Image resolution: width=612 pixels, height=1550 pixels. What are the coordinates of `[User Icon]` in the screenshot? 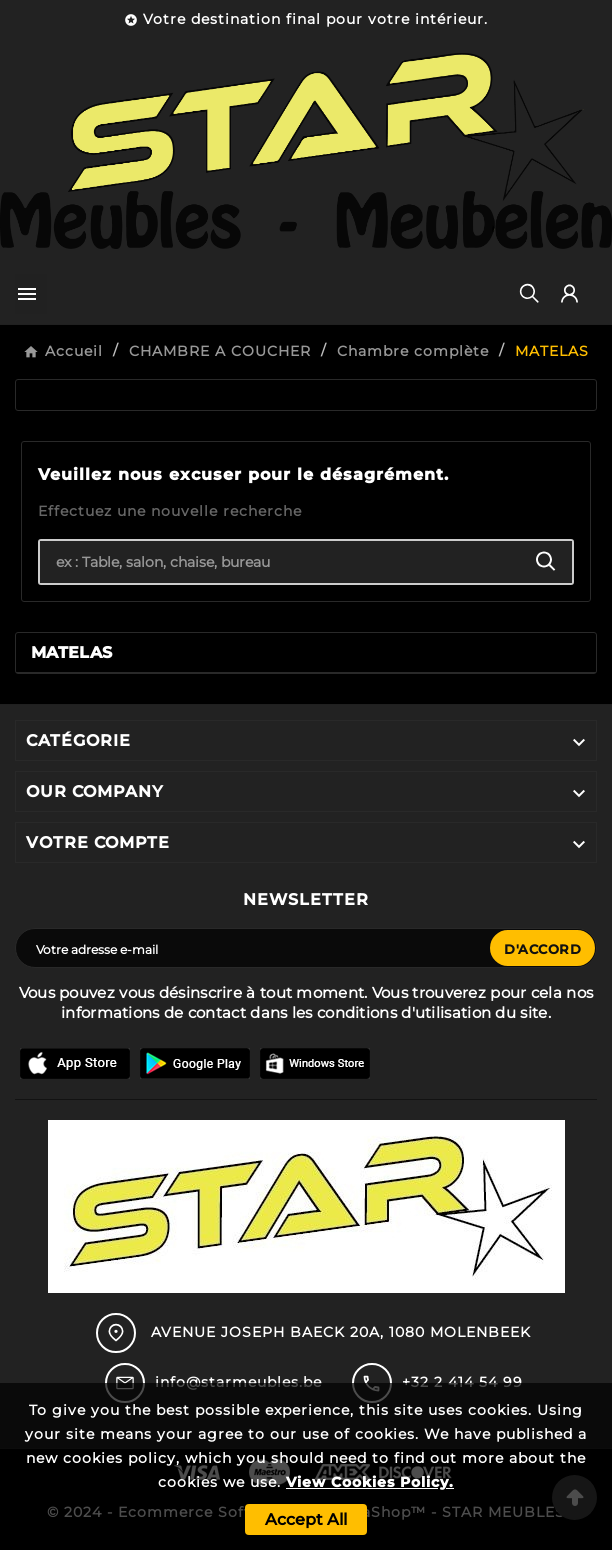 It's located at (569, 293).